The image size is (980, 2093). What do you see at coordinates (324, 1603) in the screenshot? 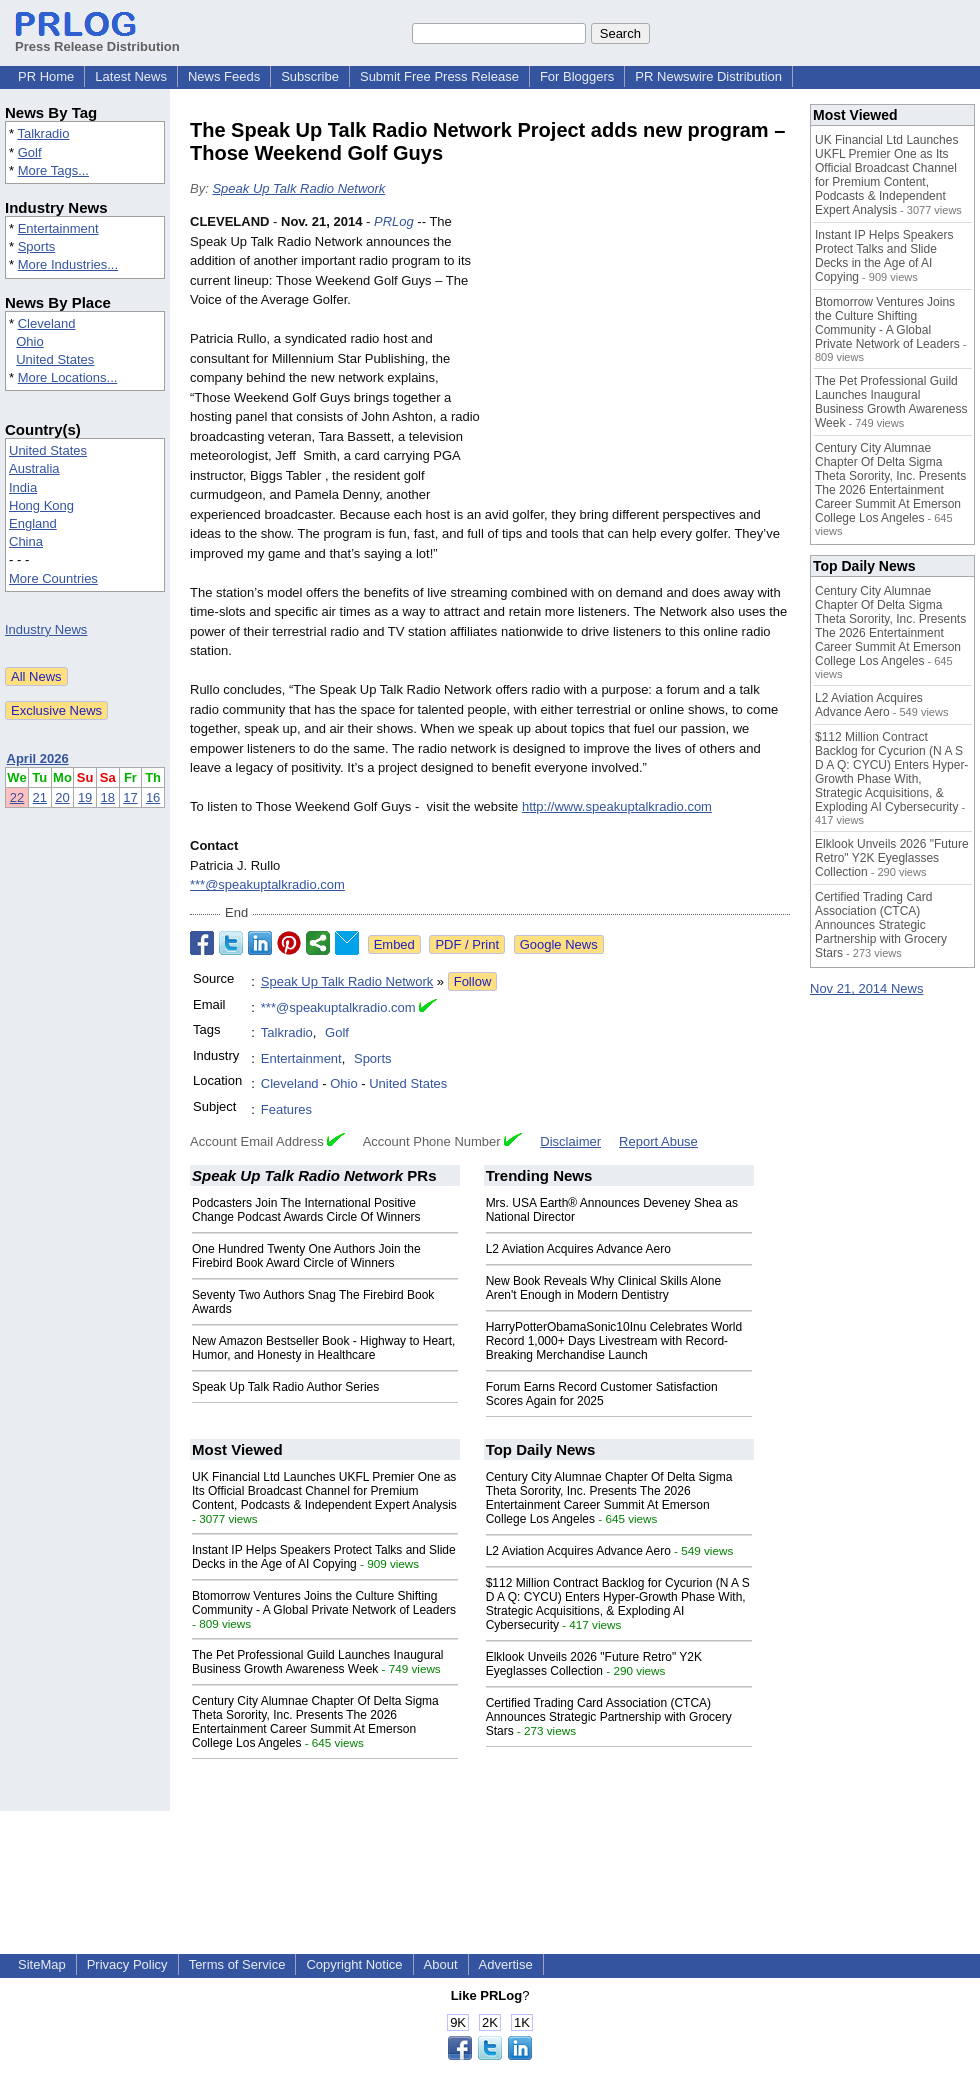
I see `Btomorrow Ventures Joins the Culture Shifting Community - A Global Private Network of Leaders` at bounding box center [324, 1603].